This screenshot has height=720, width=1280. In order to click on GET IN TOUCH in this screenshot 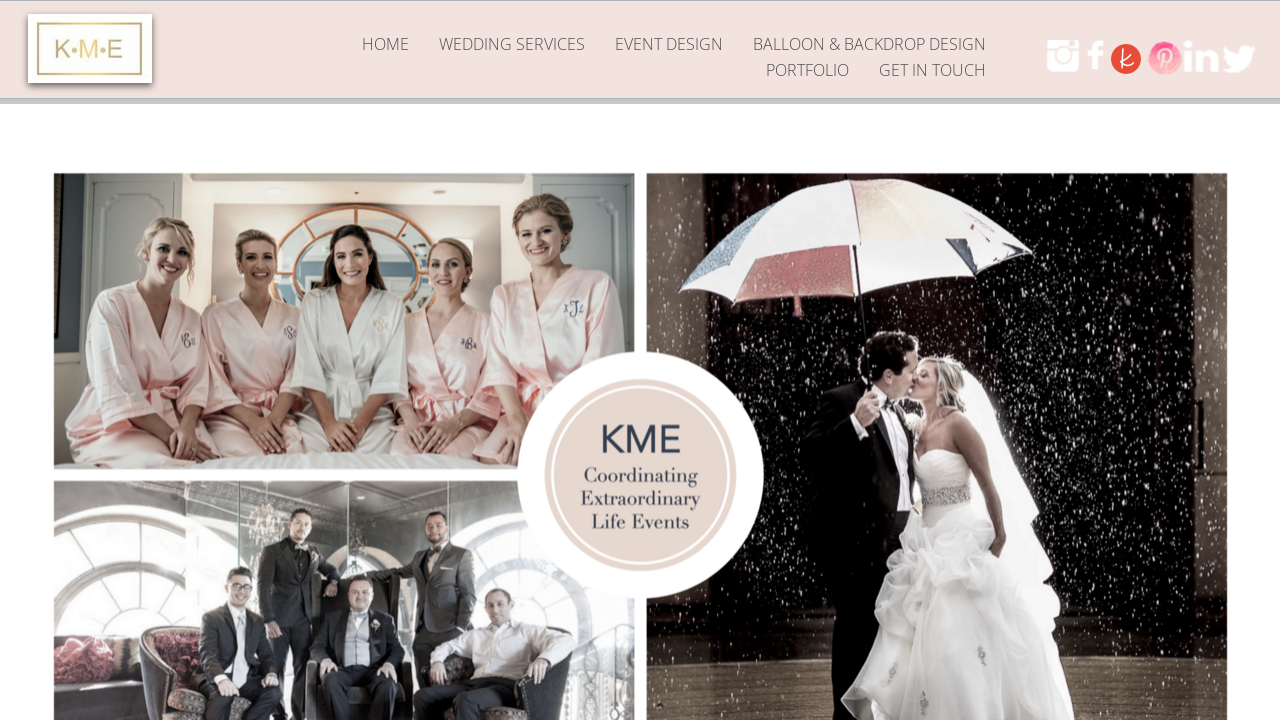, I will do `click(932, 70)`.